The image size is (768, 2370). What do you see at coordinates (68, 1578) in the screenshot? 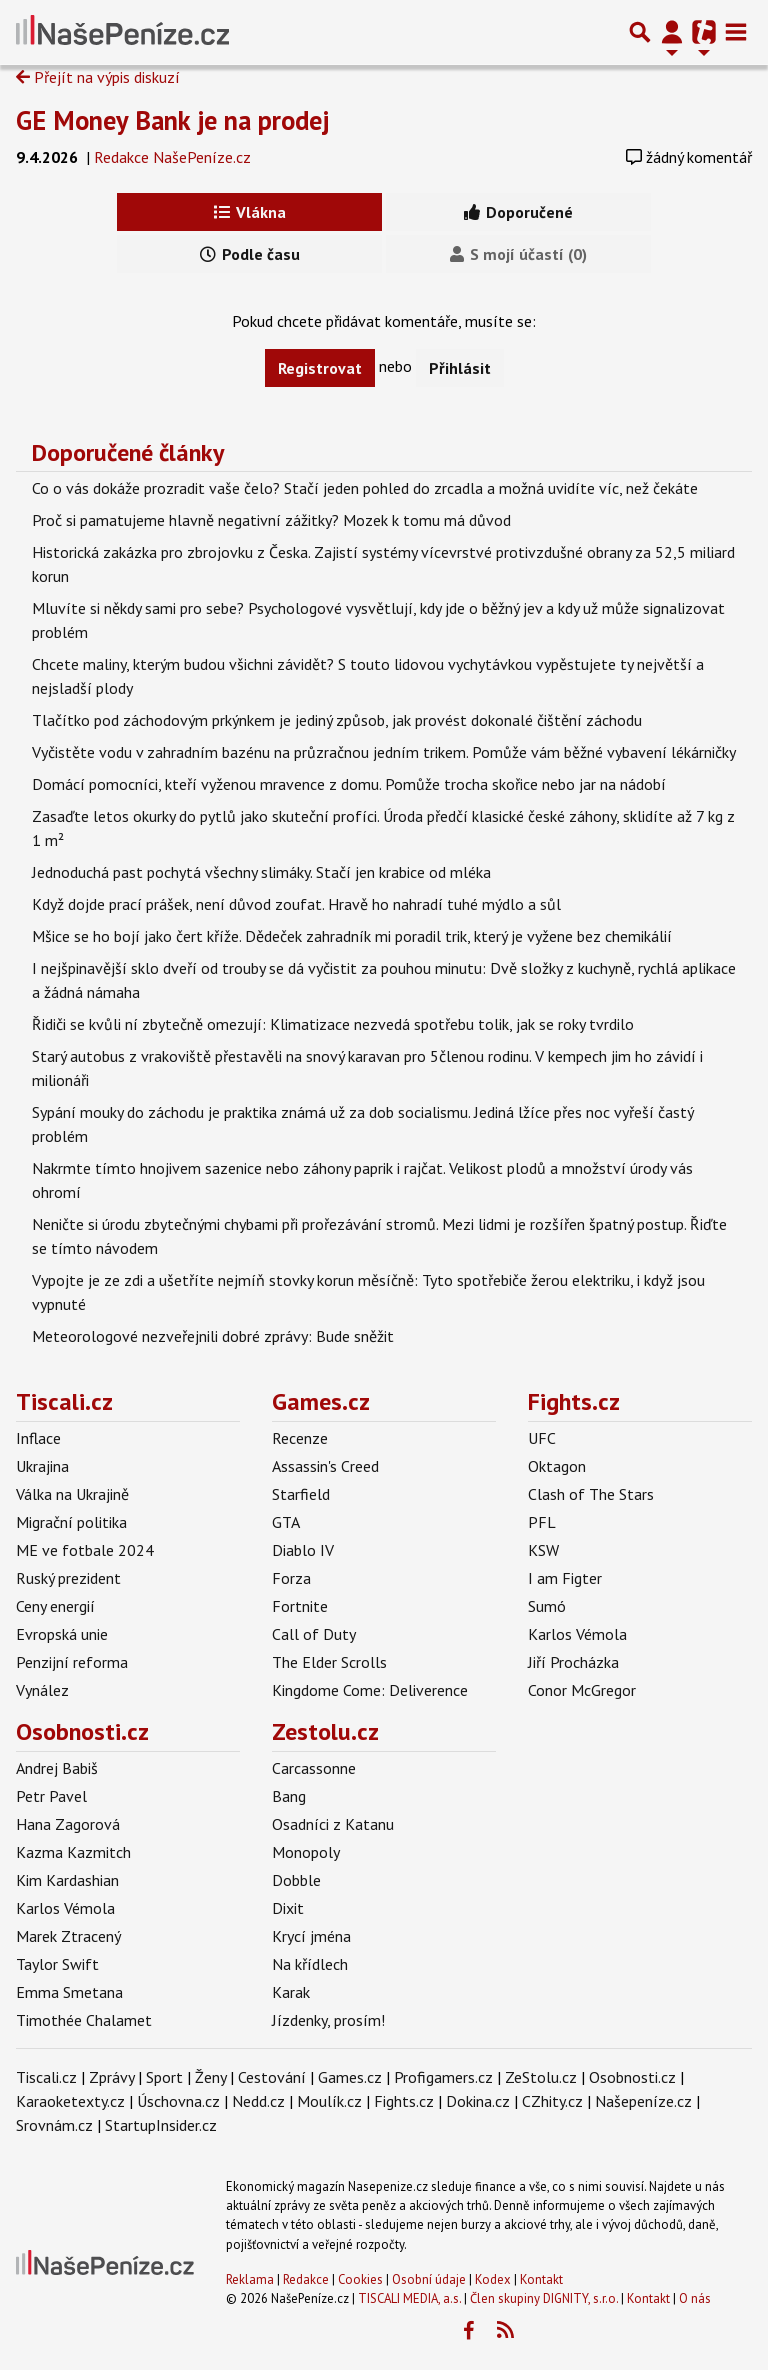
I see `Ruský prezident` at bounding box center [68, 1578].